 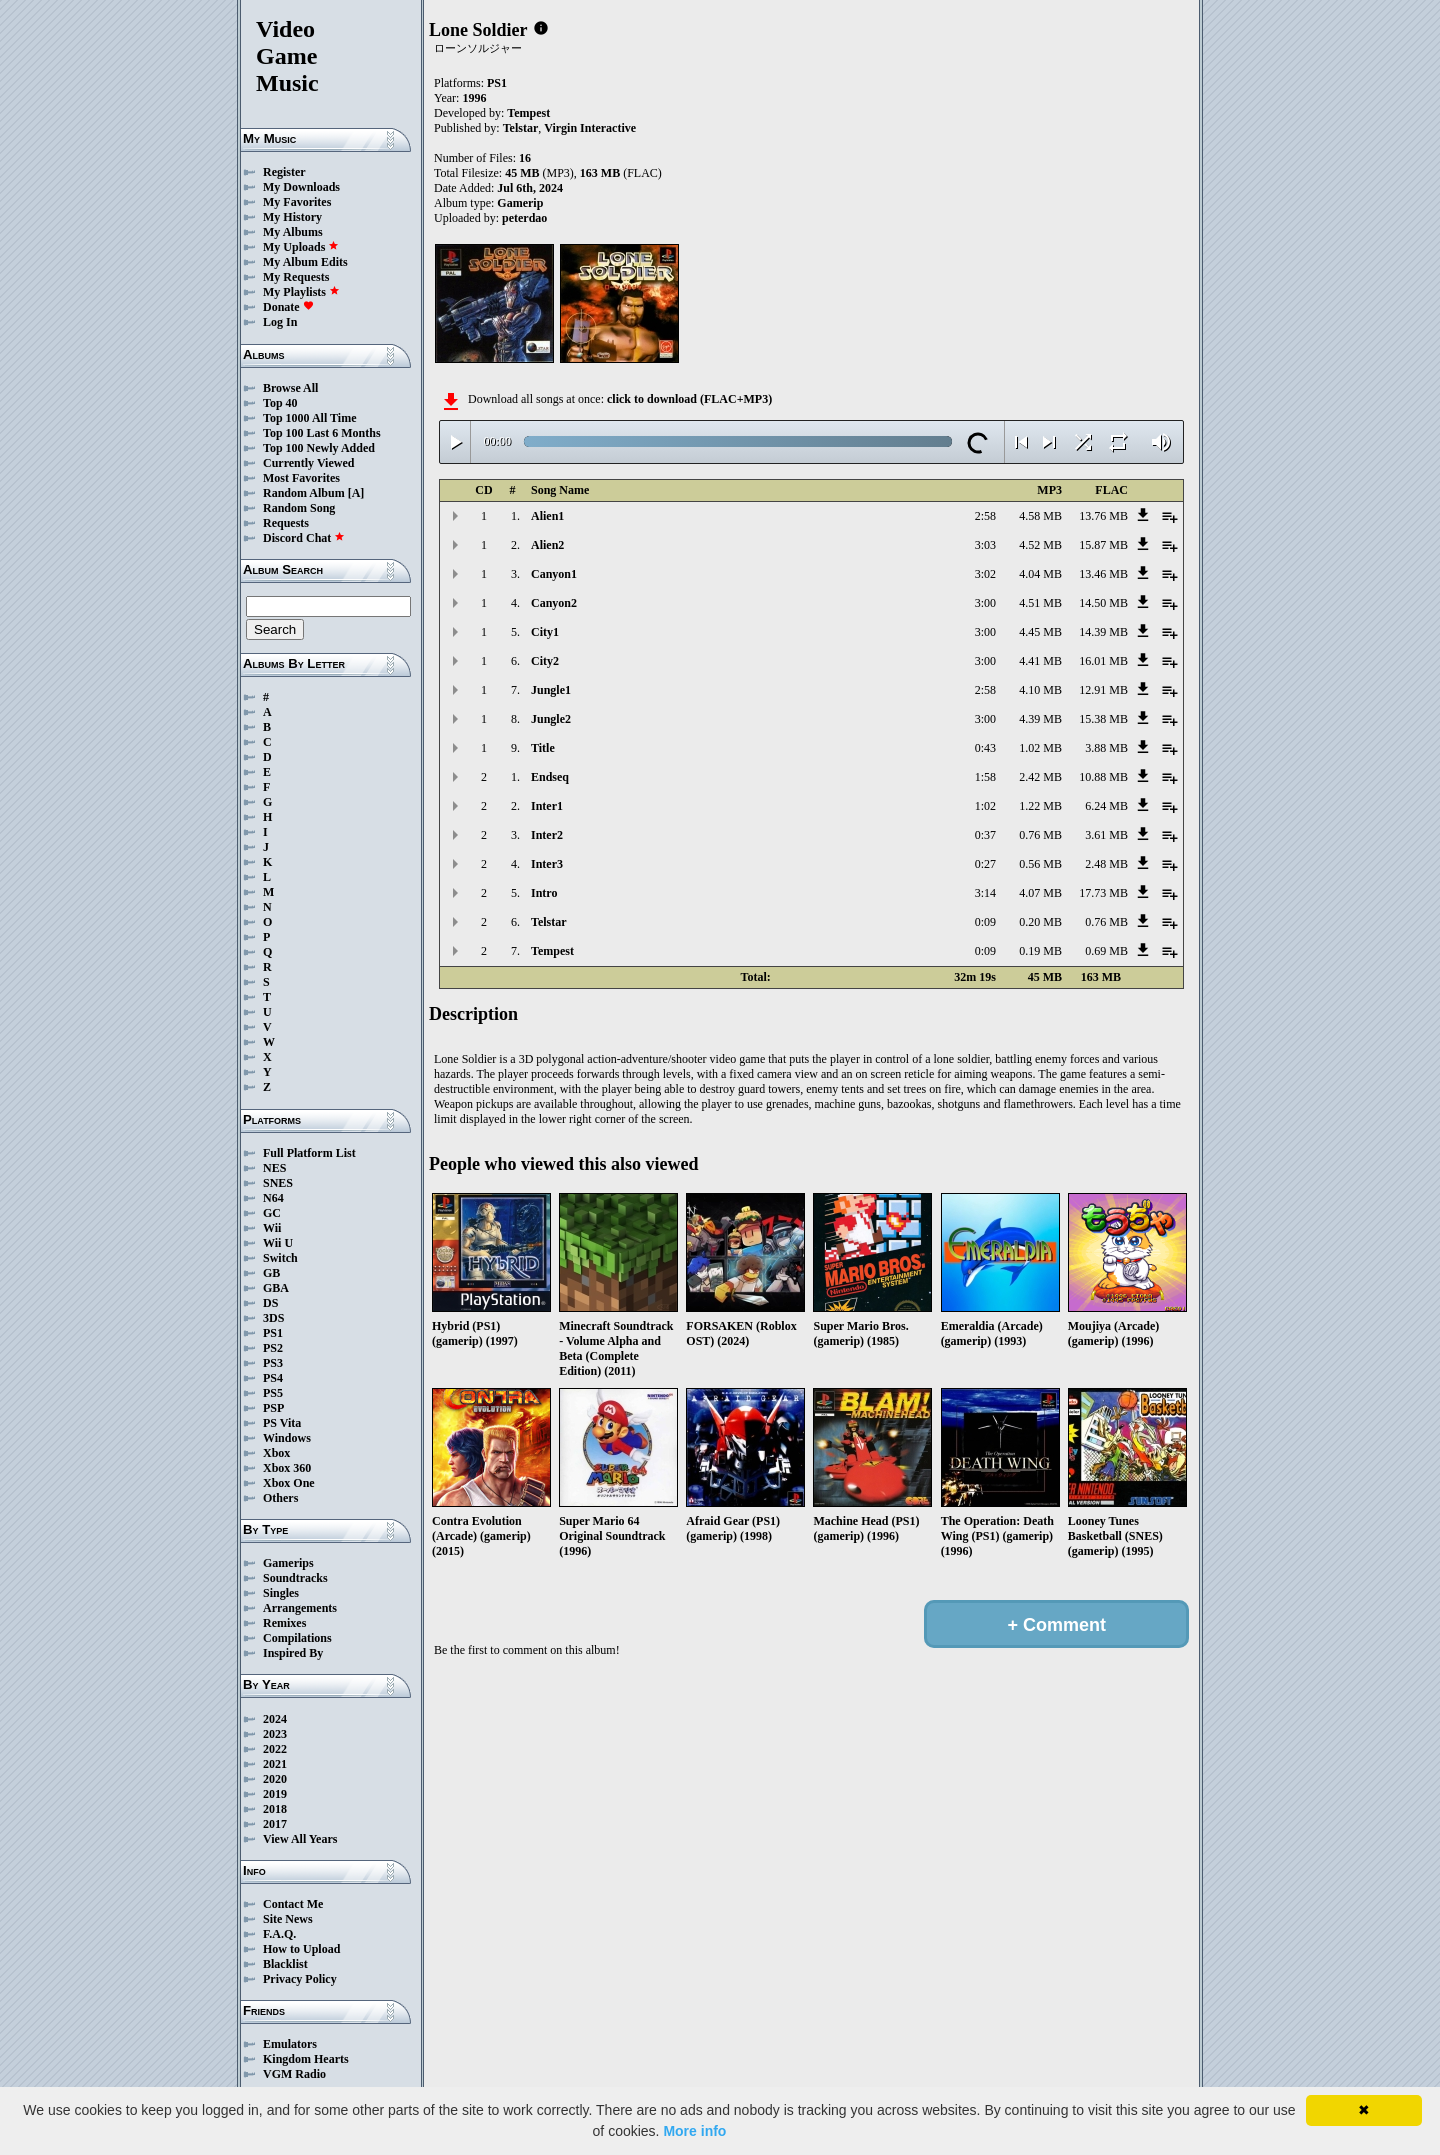 I want to click on Inter3, so click(x=547, y=864).